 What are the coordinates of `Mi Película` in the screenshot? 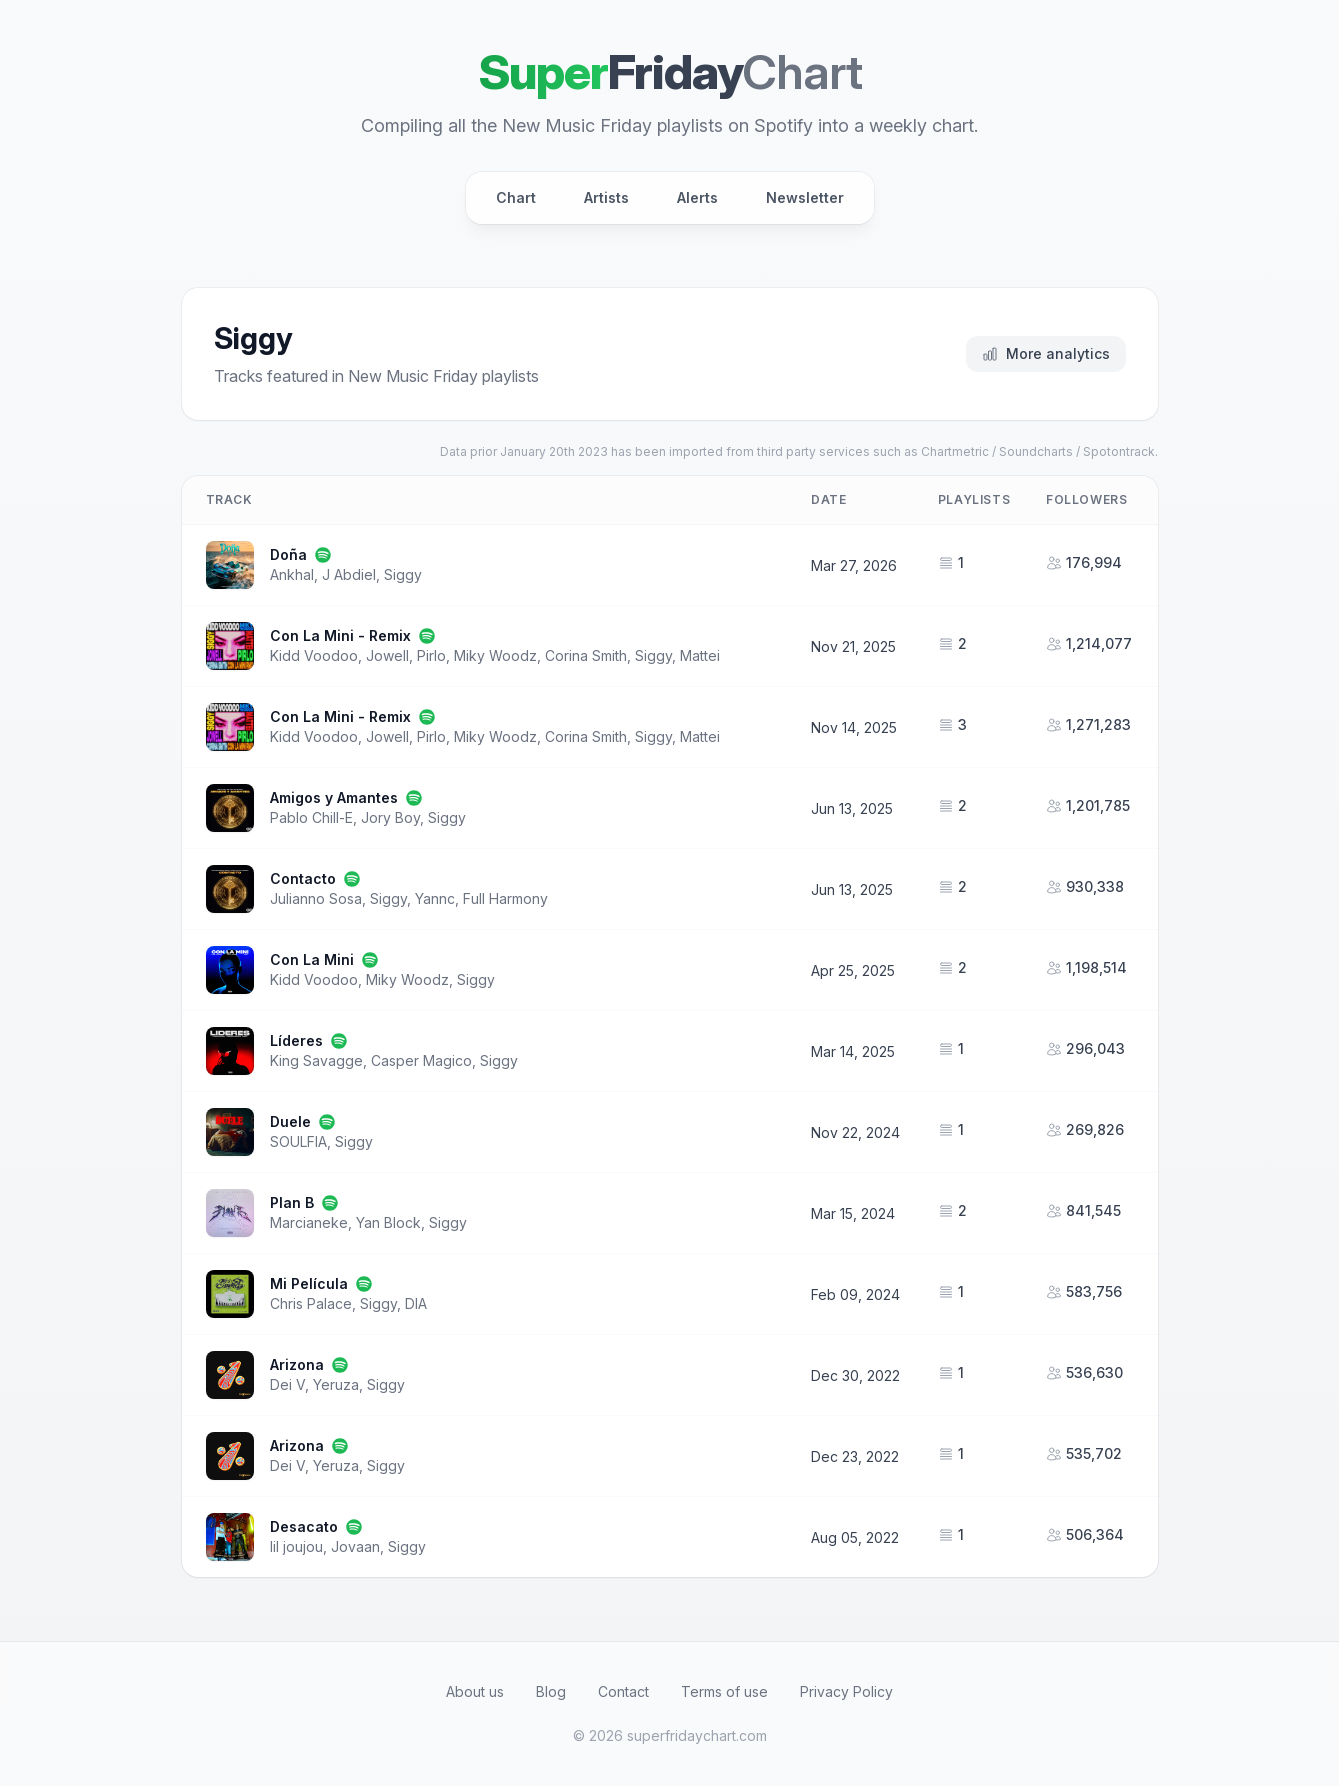 It's located at (309, 1283).